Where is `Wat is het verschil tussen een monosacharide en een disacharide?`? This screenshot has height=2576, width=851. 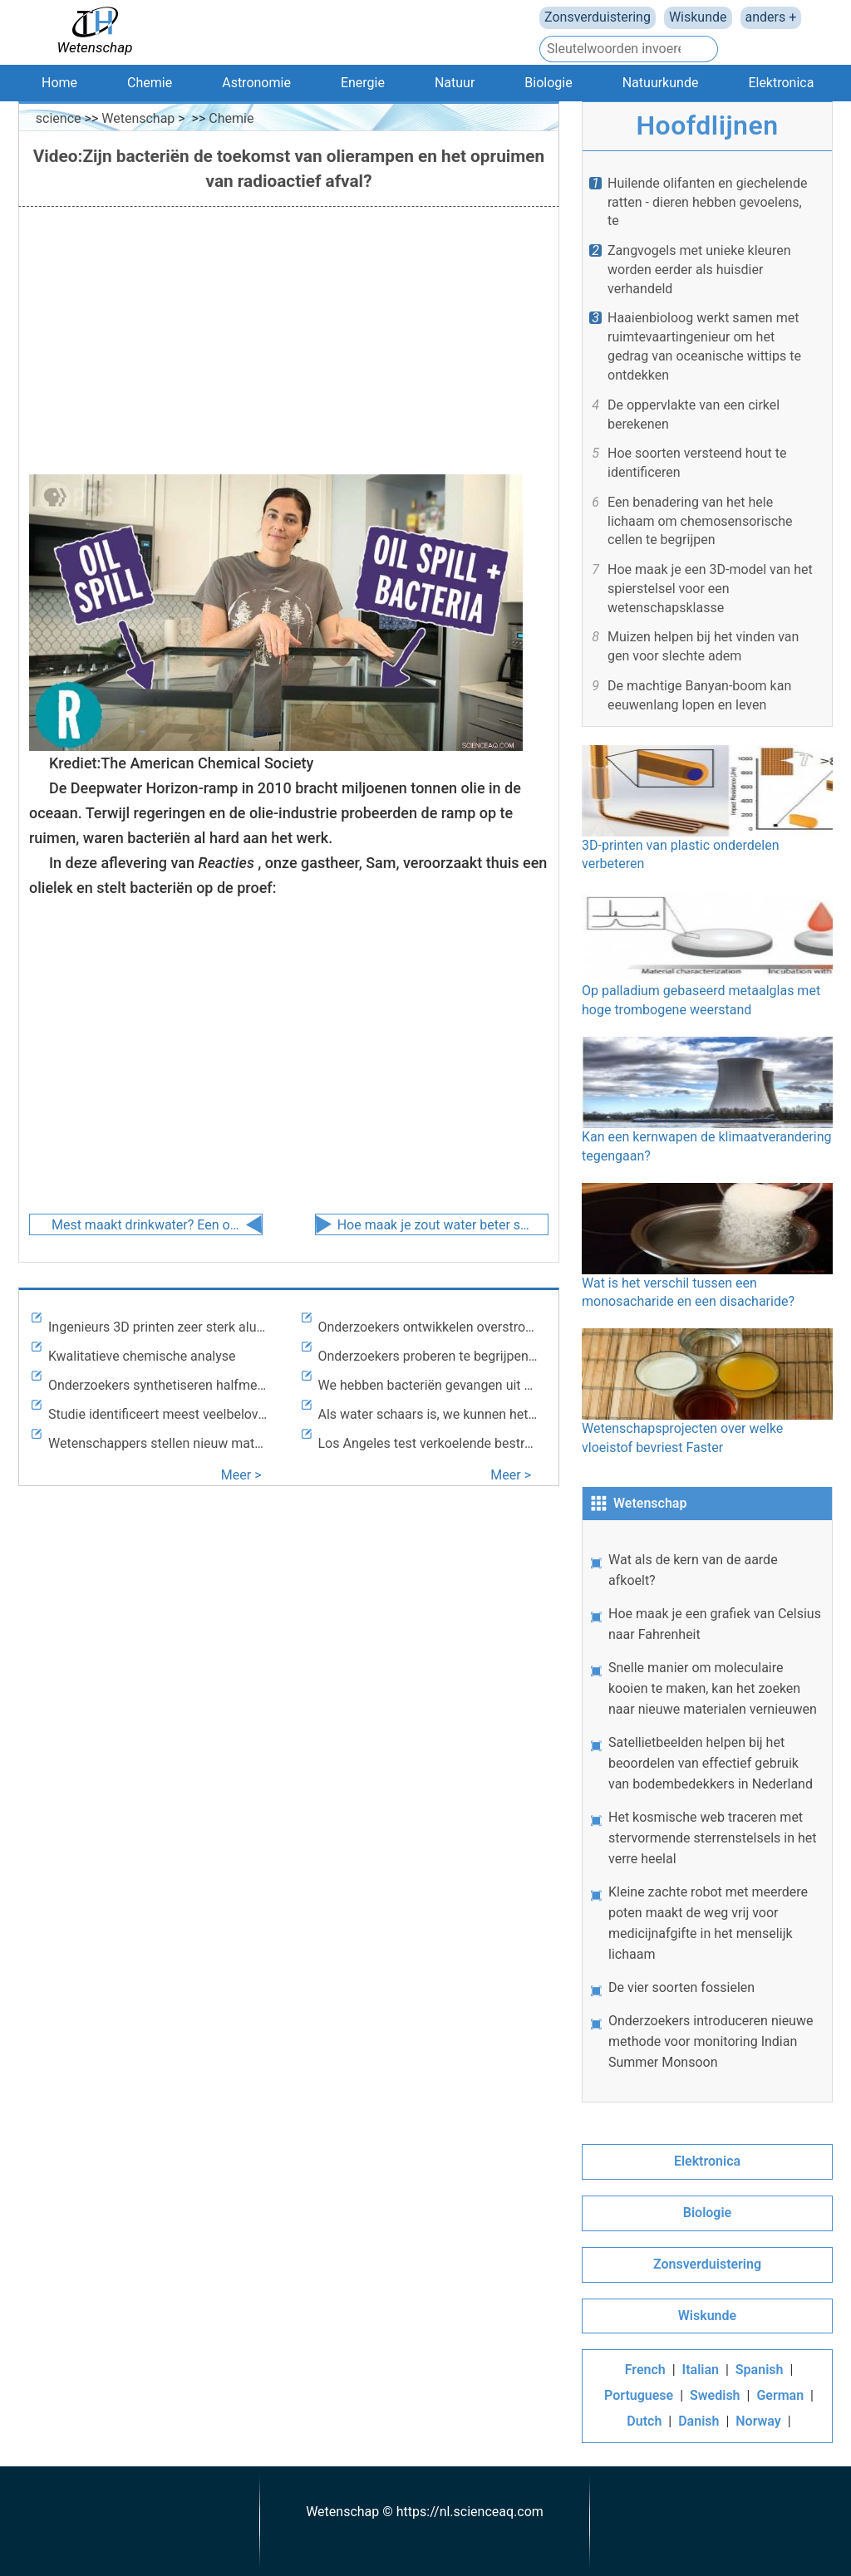 Wat is het verschil tussen een monosacharide en een disacharide? is located at coordinates (707, 1246).